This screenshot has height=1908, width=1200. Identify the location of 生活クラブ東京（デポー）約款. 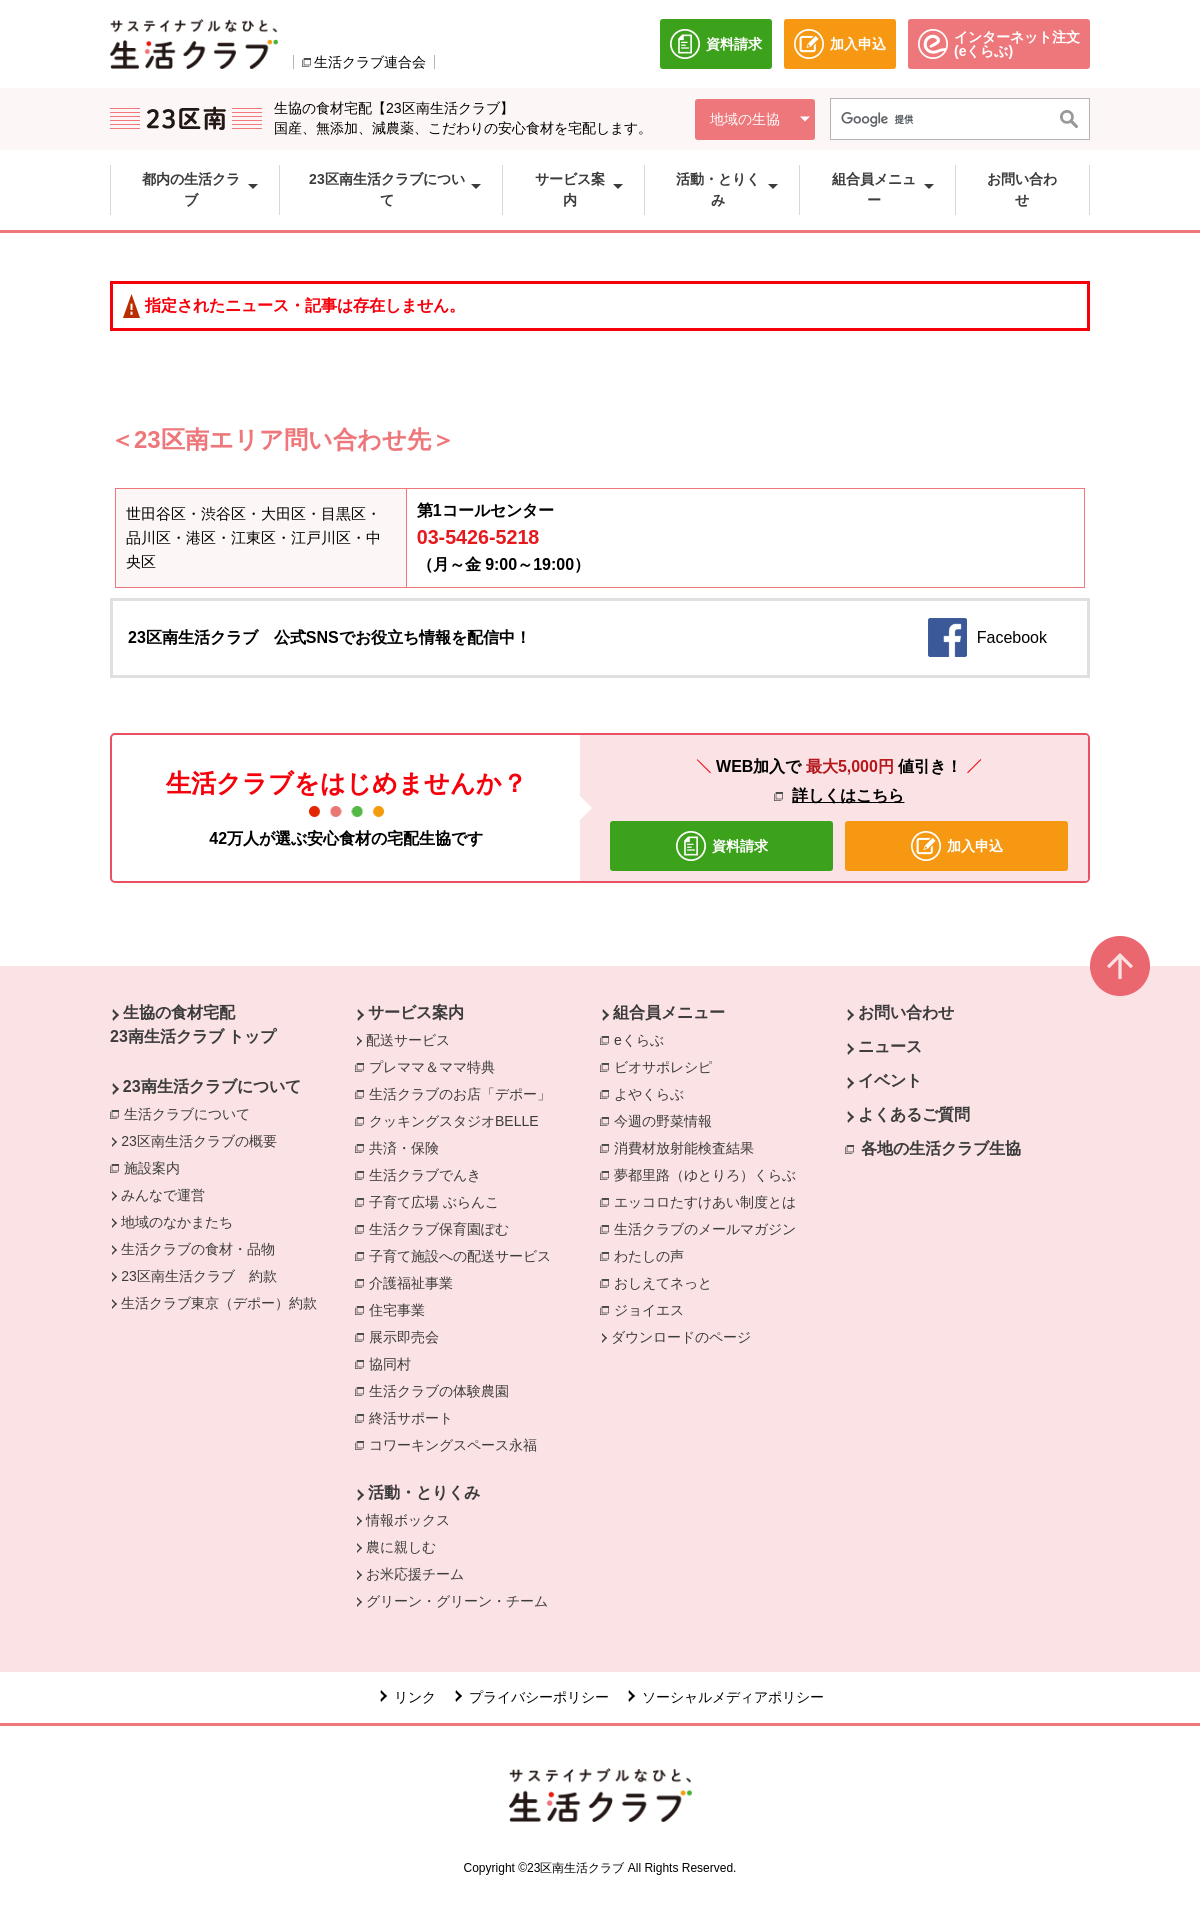
(219, 1303).